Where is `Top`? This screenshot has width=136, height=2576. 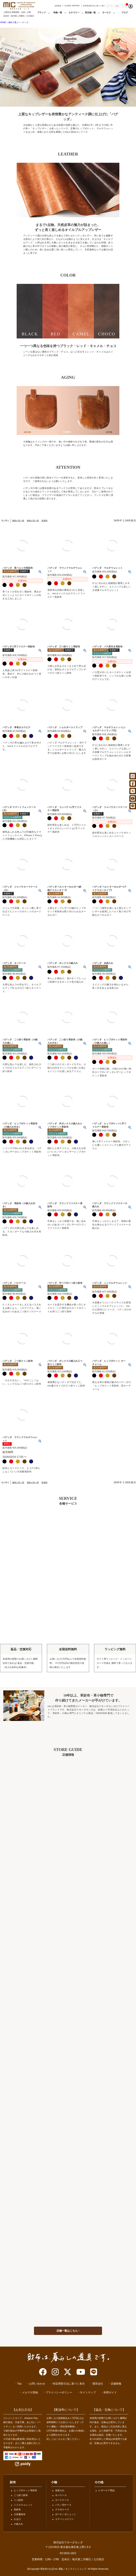
Top is located at coordinates (19, 2383).